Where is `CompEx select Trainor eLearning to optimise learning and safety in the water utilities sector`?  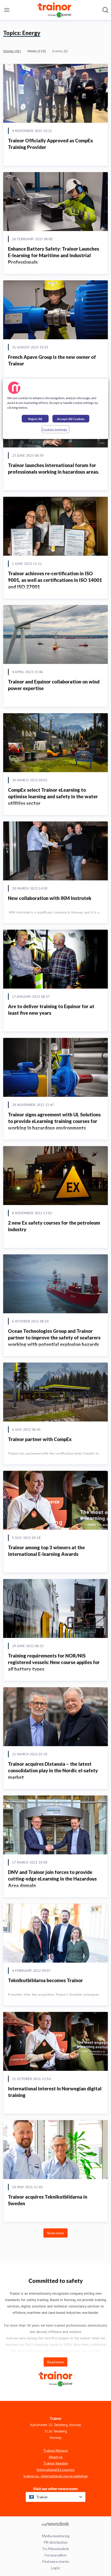
CompEx select Trainor eLearning to optimise learning and safety in the water utilities sector is located at coordinates (53, 796).